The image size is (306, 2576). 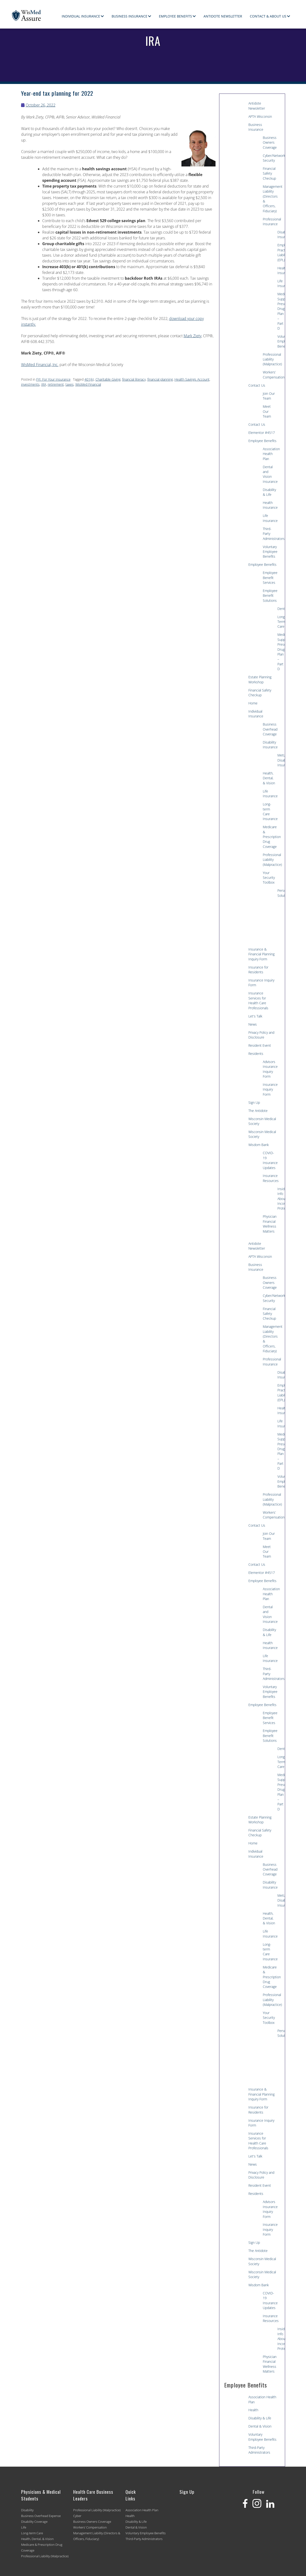 I want to click on Insurance Services for Health Care Professionals, so click(x=258, y=1000).